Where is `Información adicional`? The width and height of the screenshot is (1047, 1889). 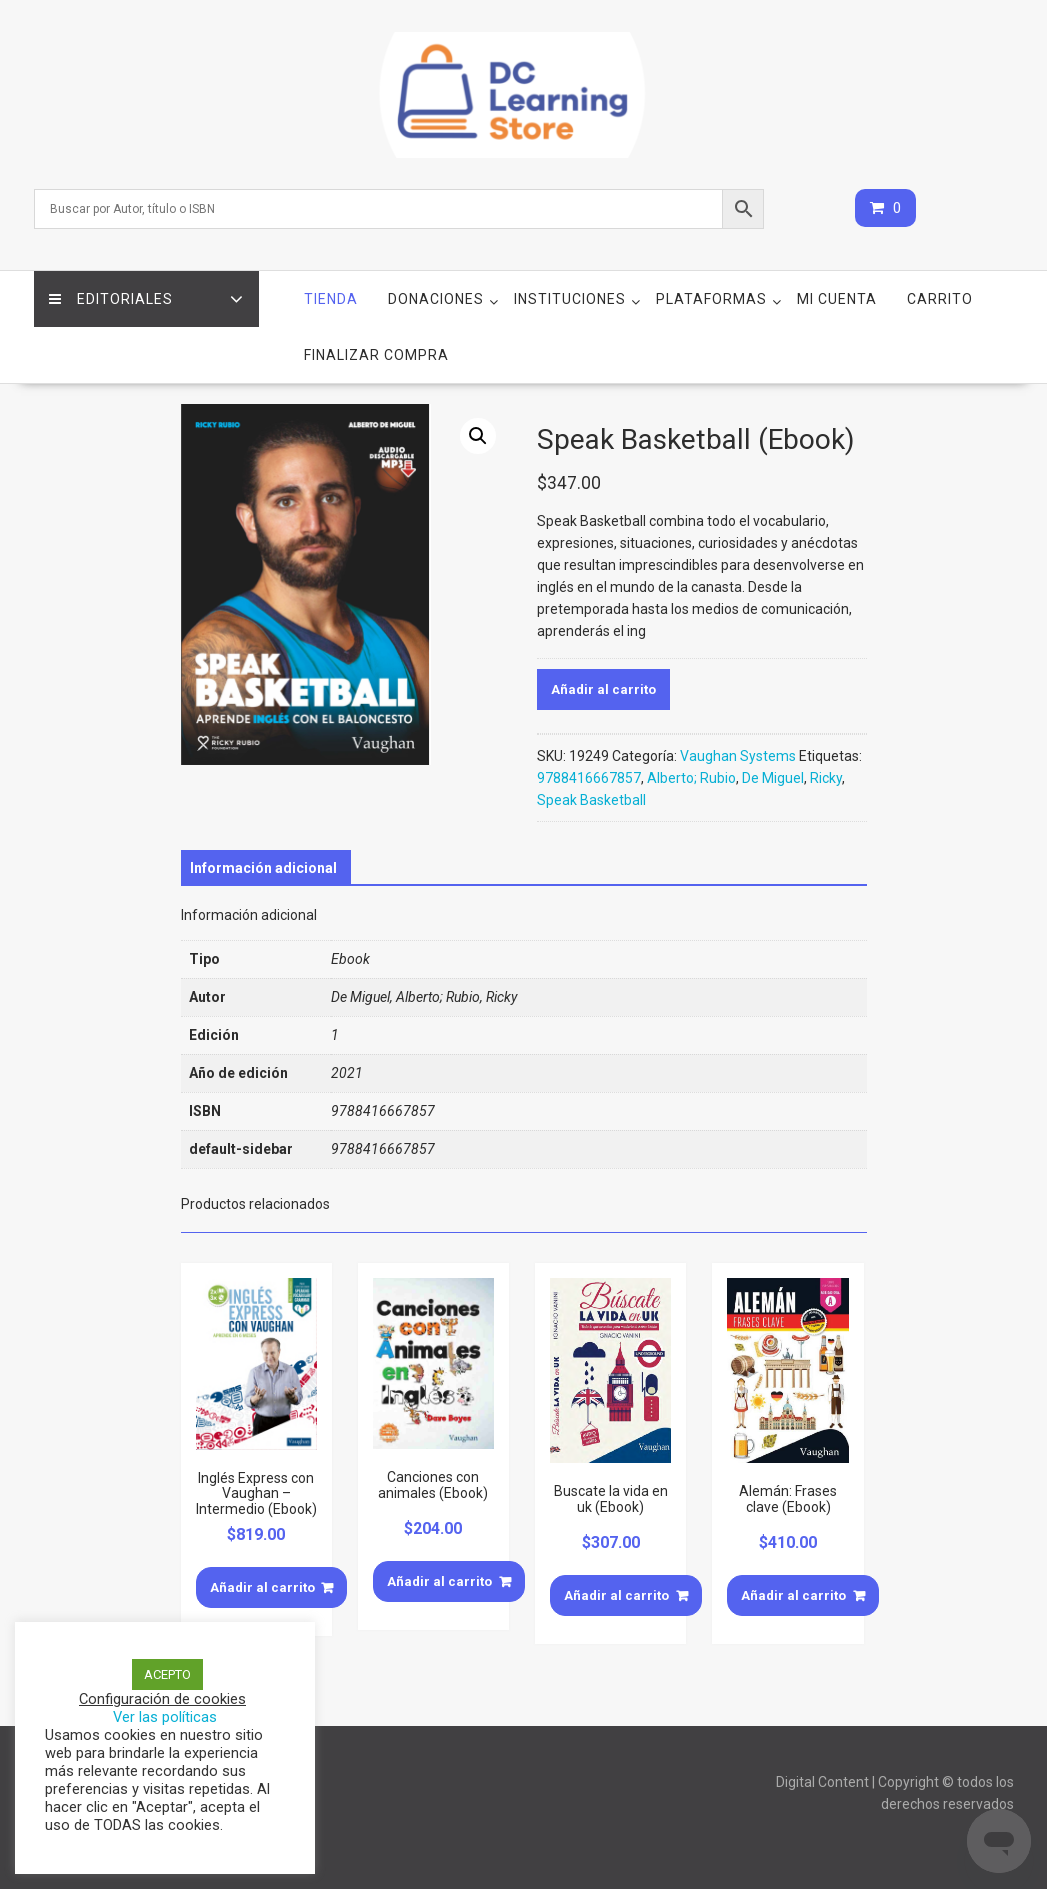 Información adicional is located at coordinates (263, 868).